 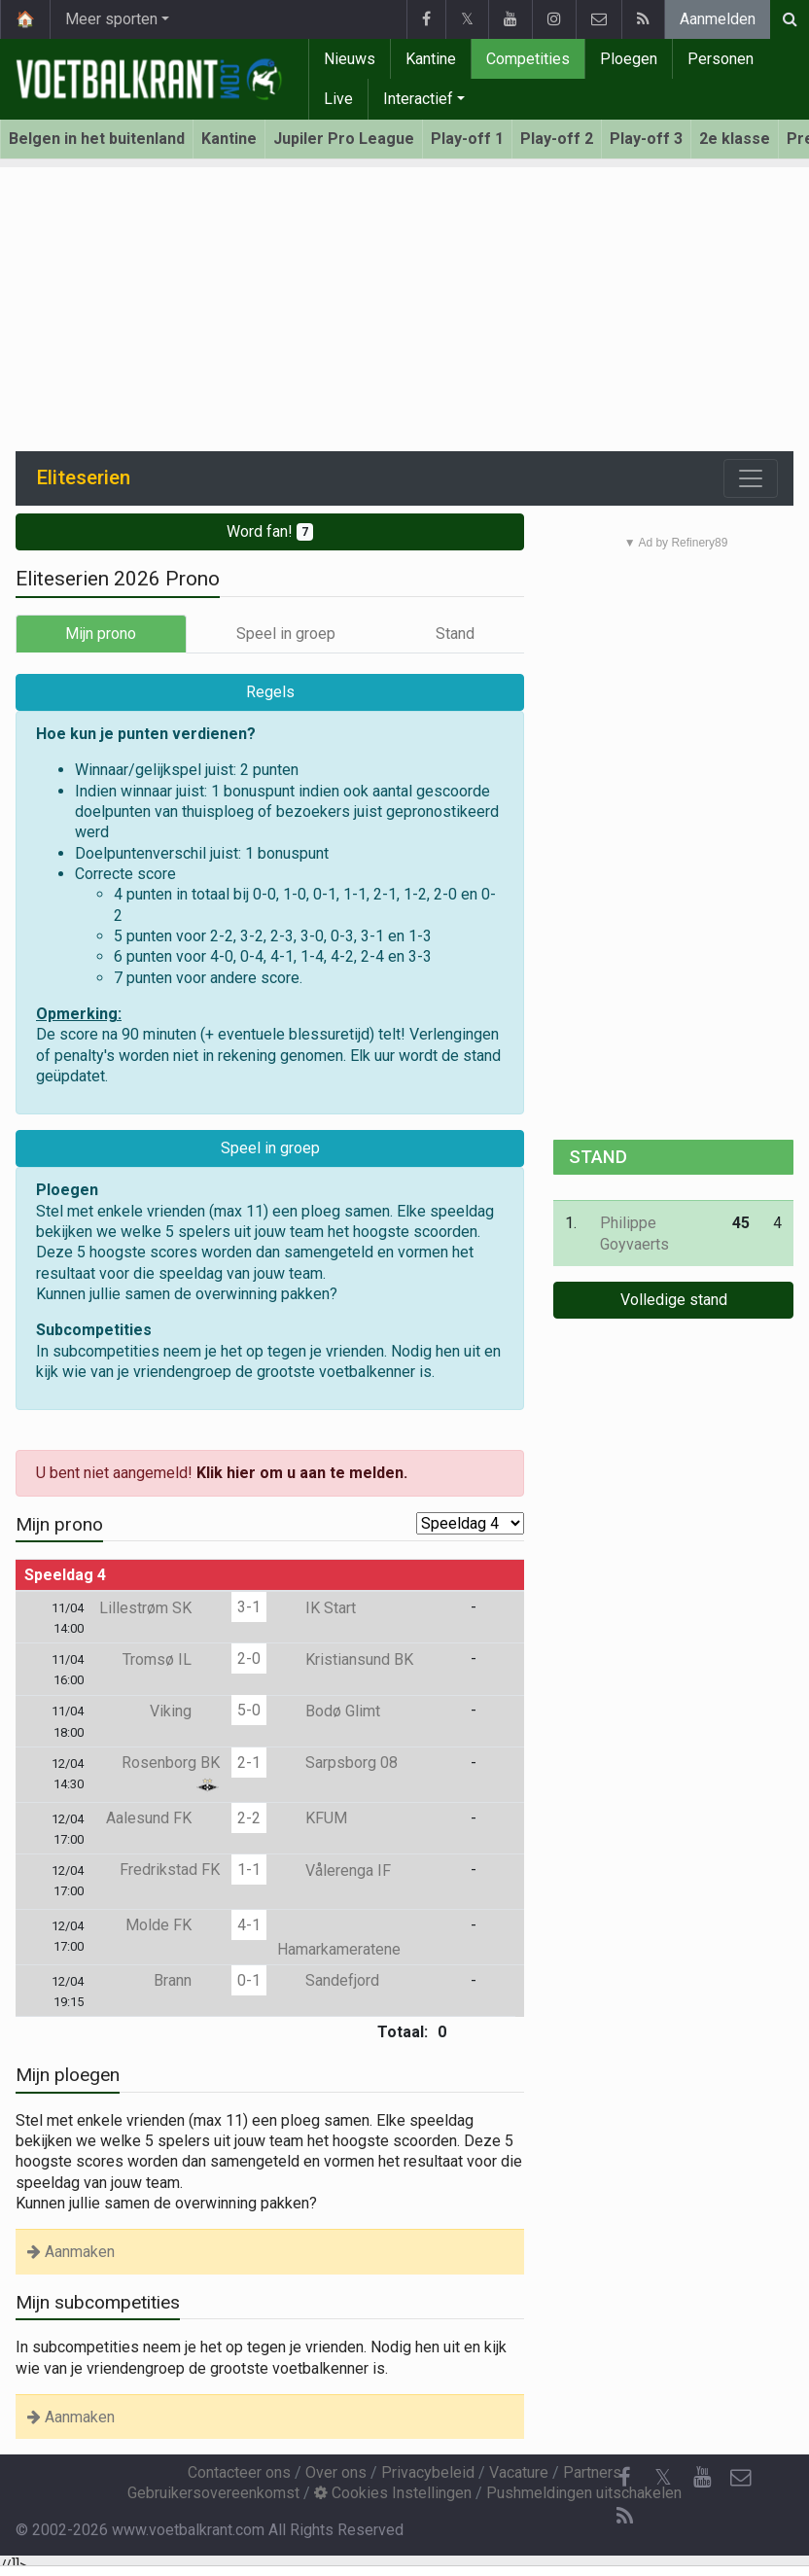 What do you see at coordinates (673, 1299) in the screenshot?
I see `Volledige stand` at bounding box center [673, 1299].